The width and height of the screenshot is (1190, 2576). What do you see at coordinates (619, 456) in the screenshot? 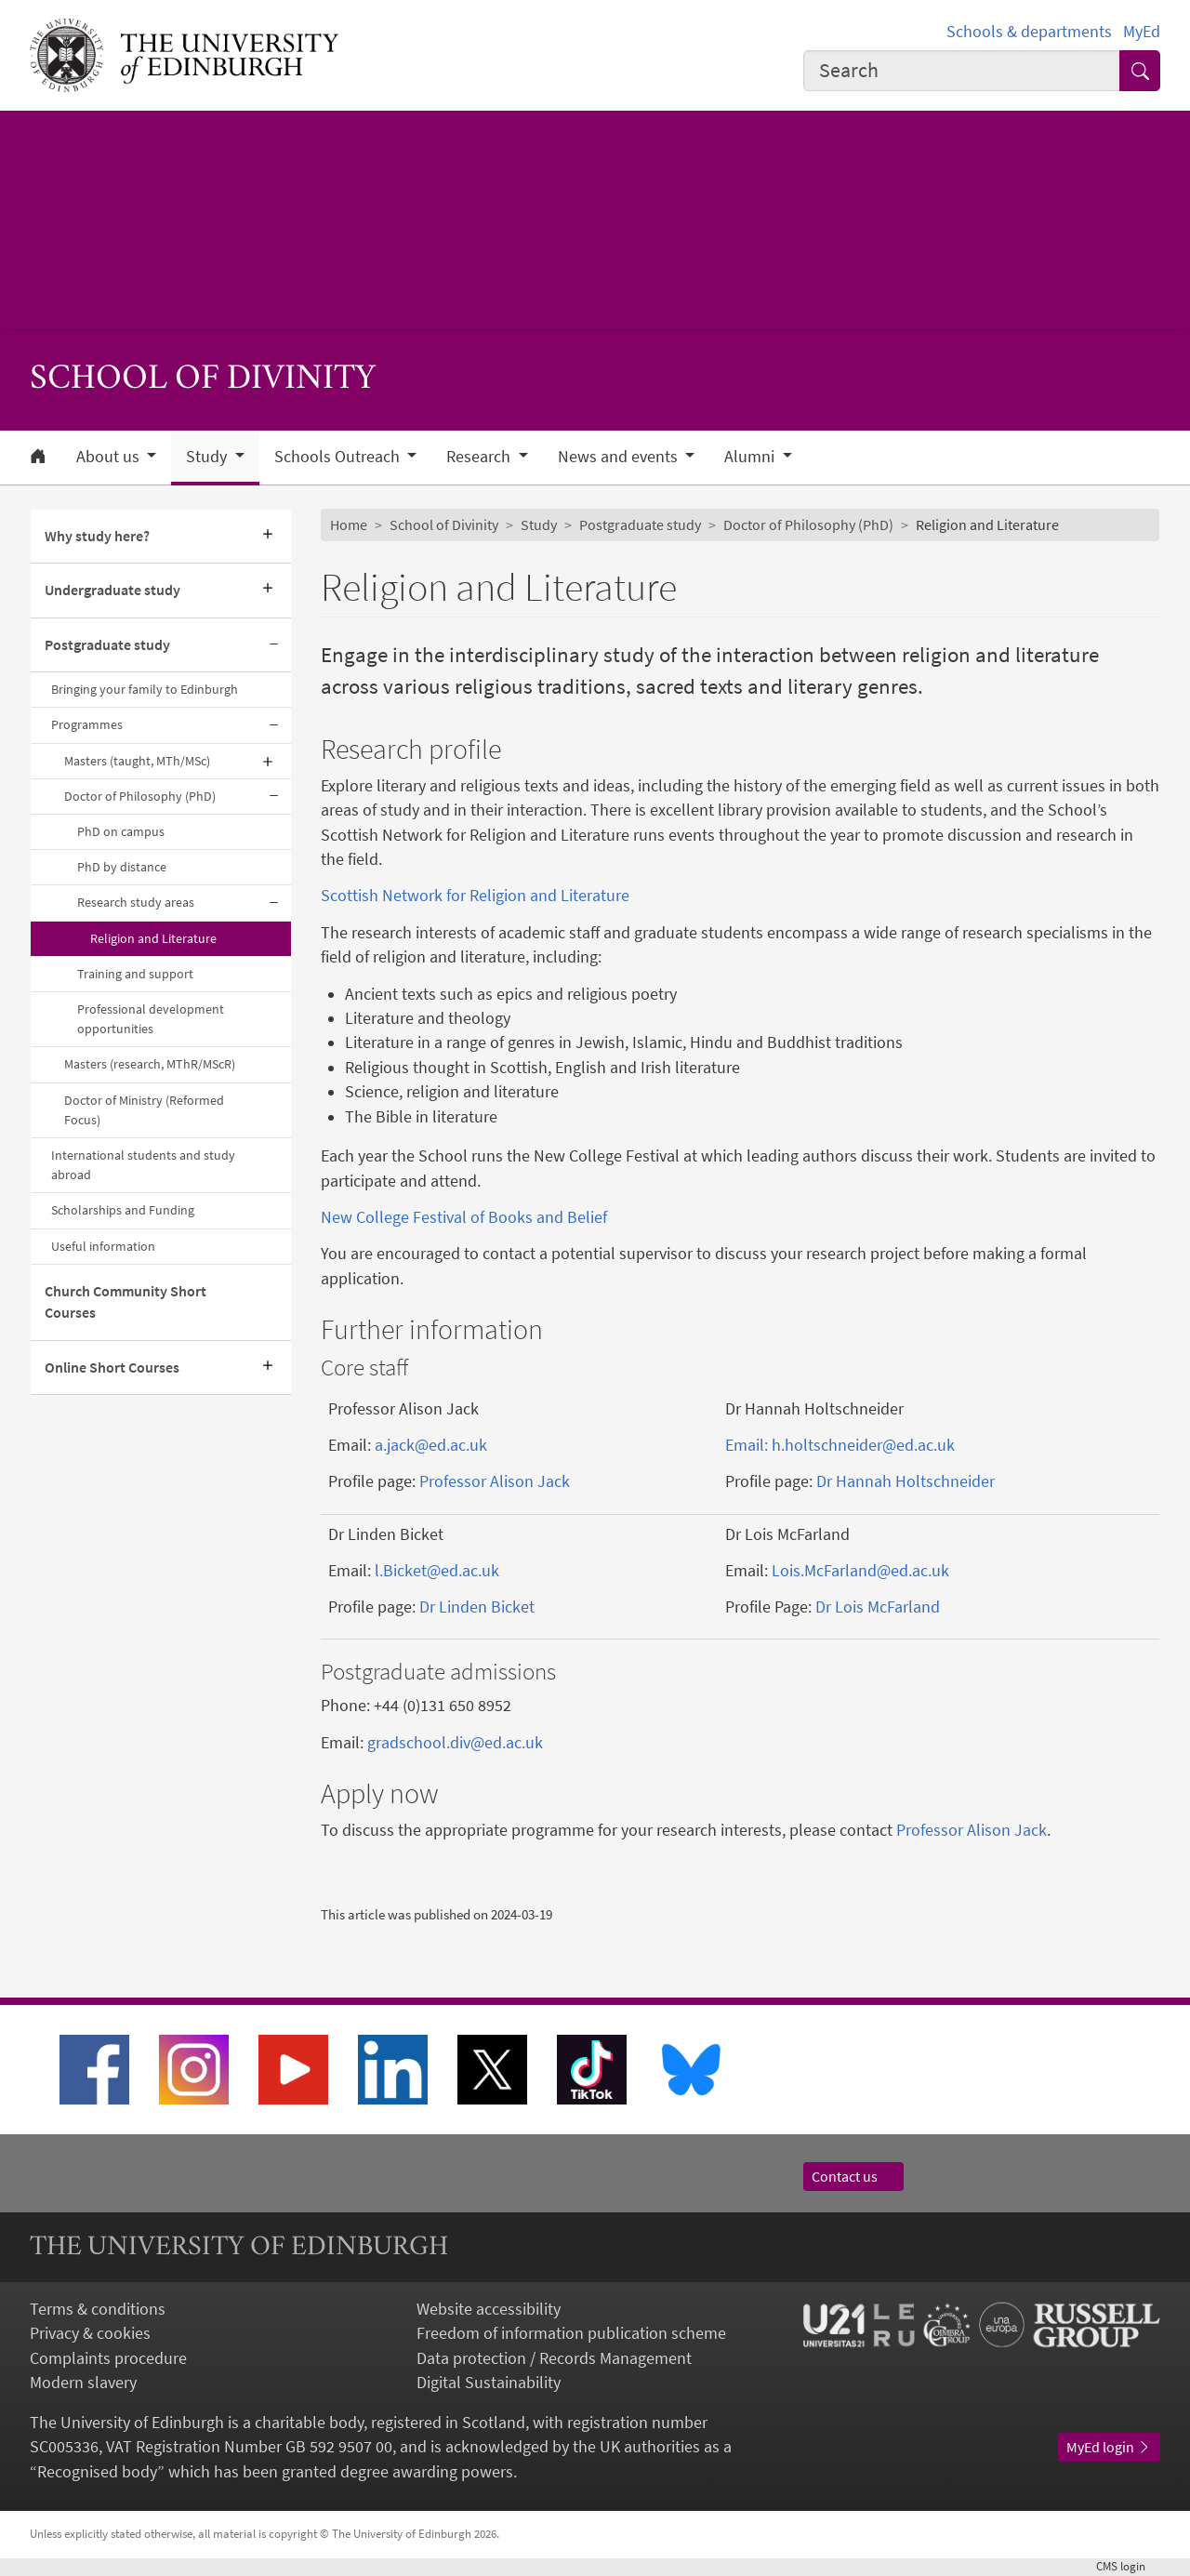
I see `News and events [button]` at bounding box center [619, 456].